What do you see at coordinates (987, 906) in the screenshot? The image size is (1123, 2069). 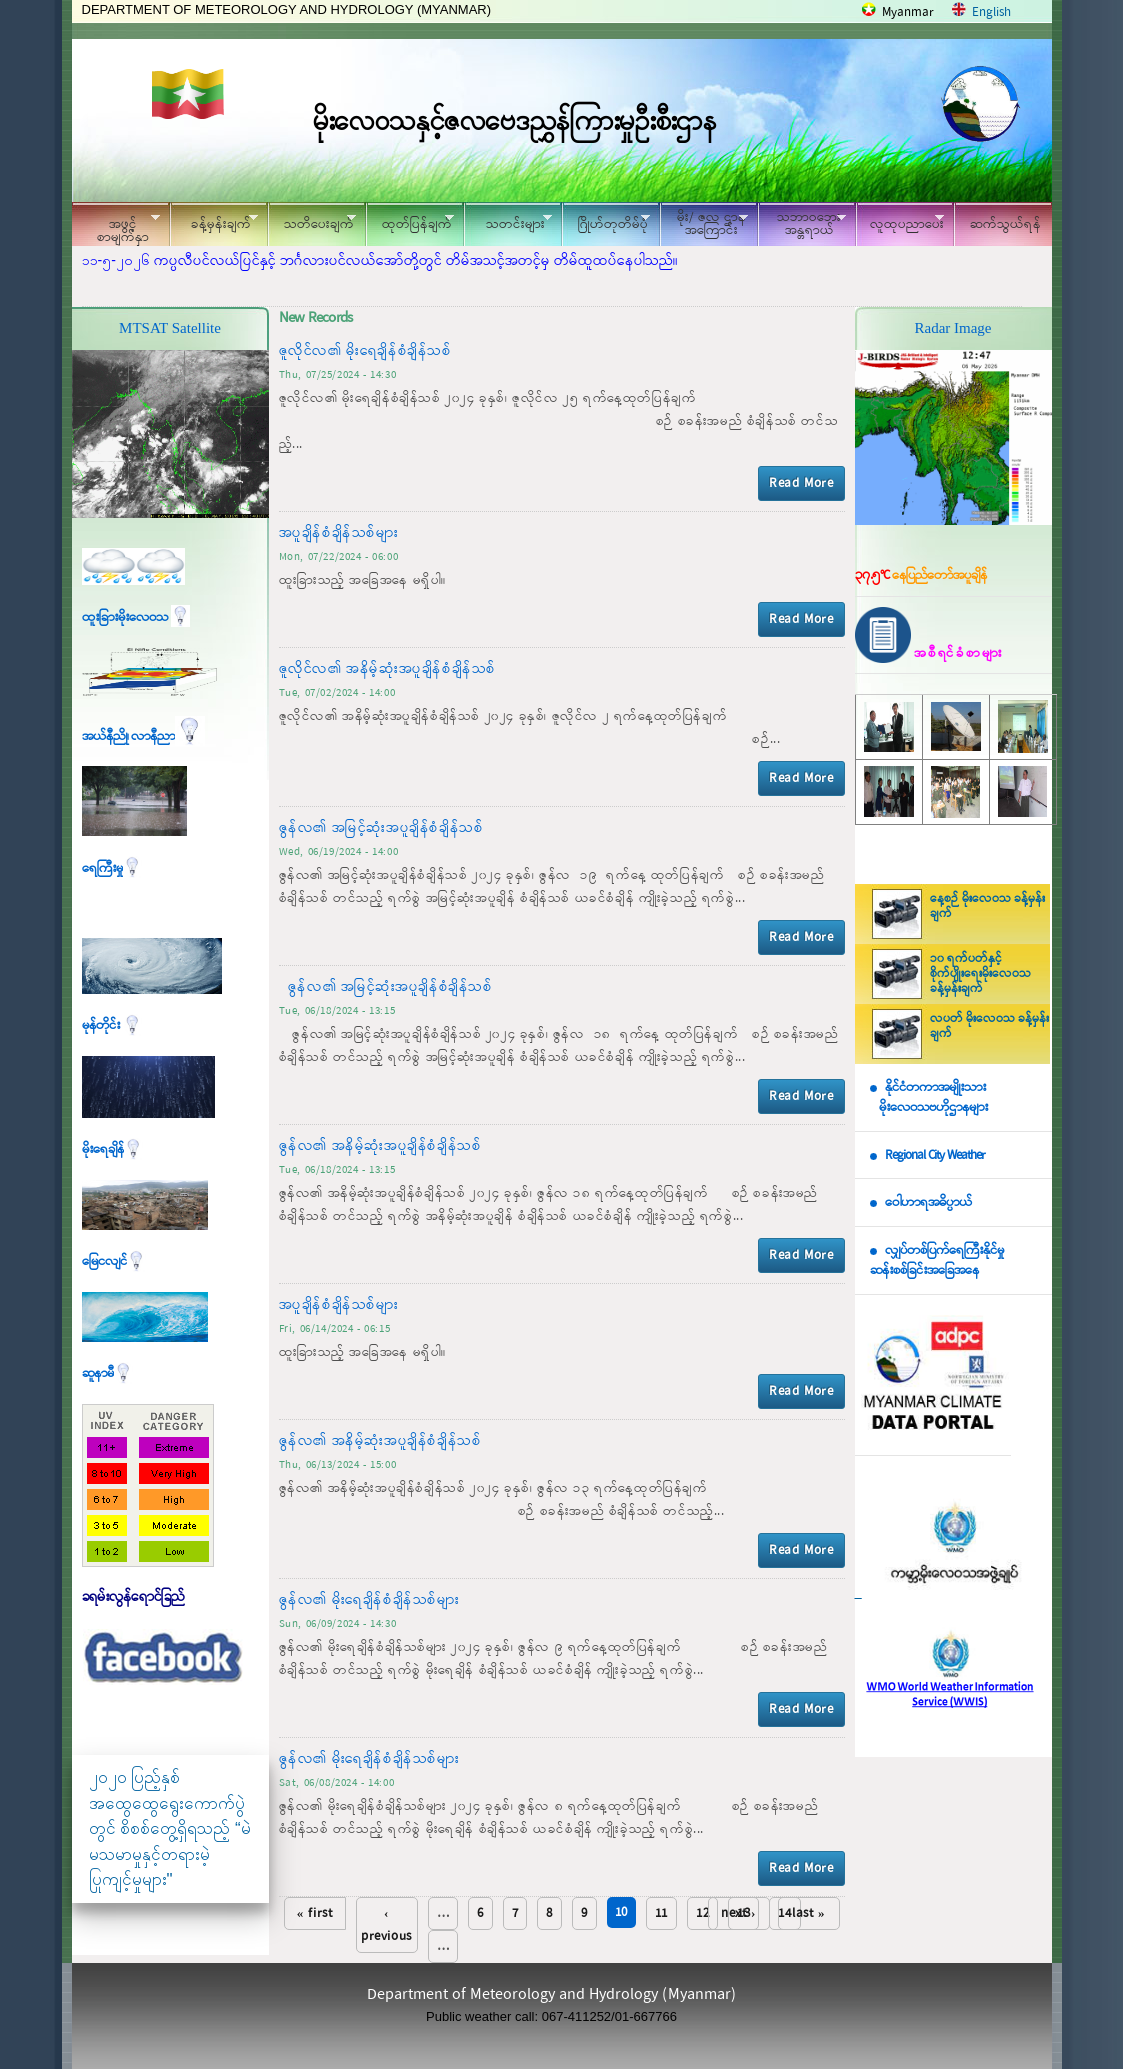 I see `နေ့စဉ် မိုးလေဝသ ခန့်မှန်းချက်` at bounding box center [987, 906].